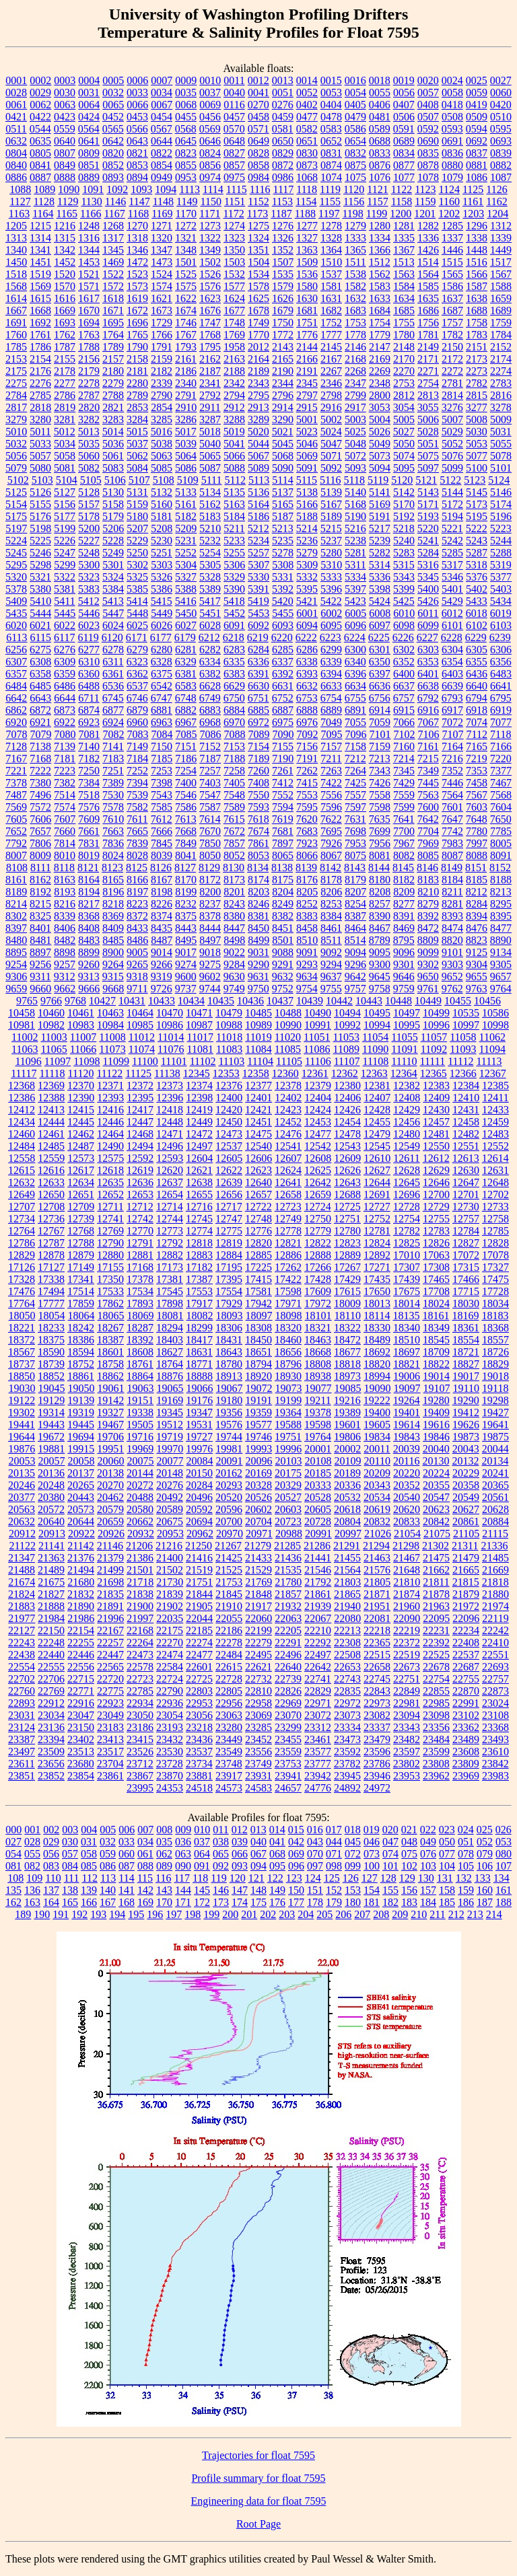 The image size is (517, 2576). What do you see at coordinates (171, 1049) in the screenshot?
I see `11076` at bounding box center [171, 1049].